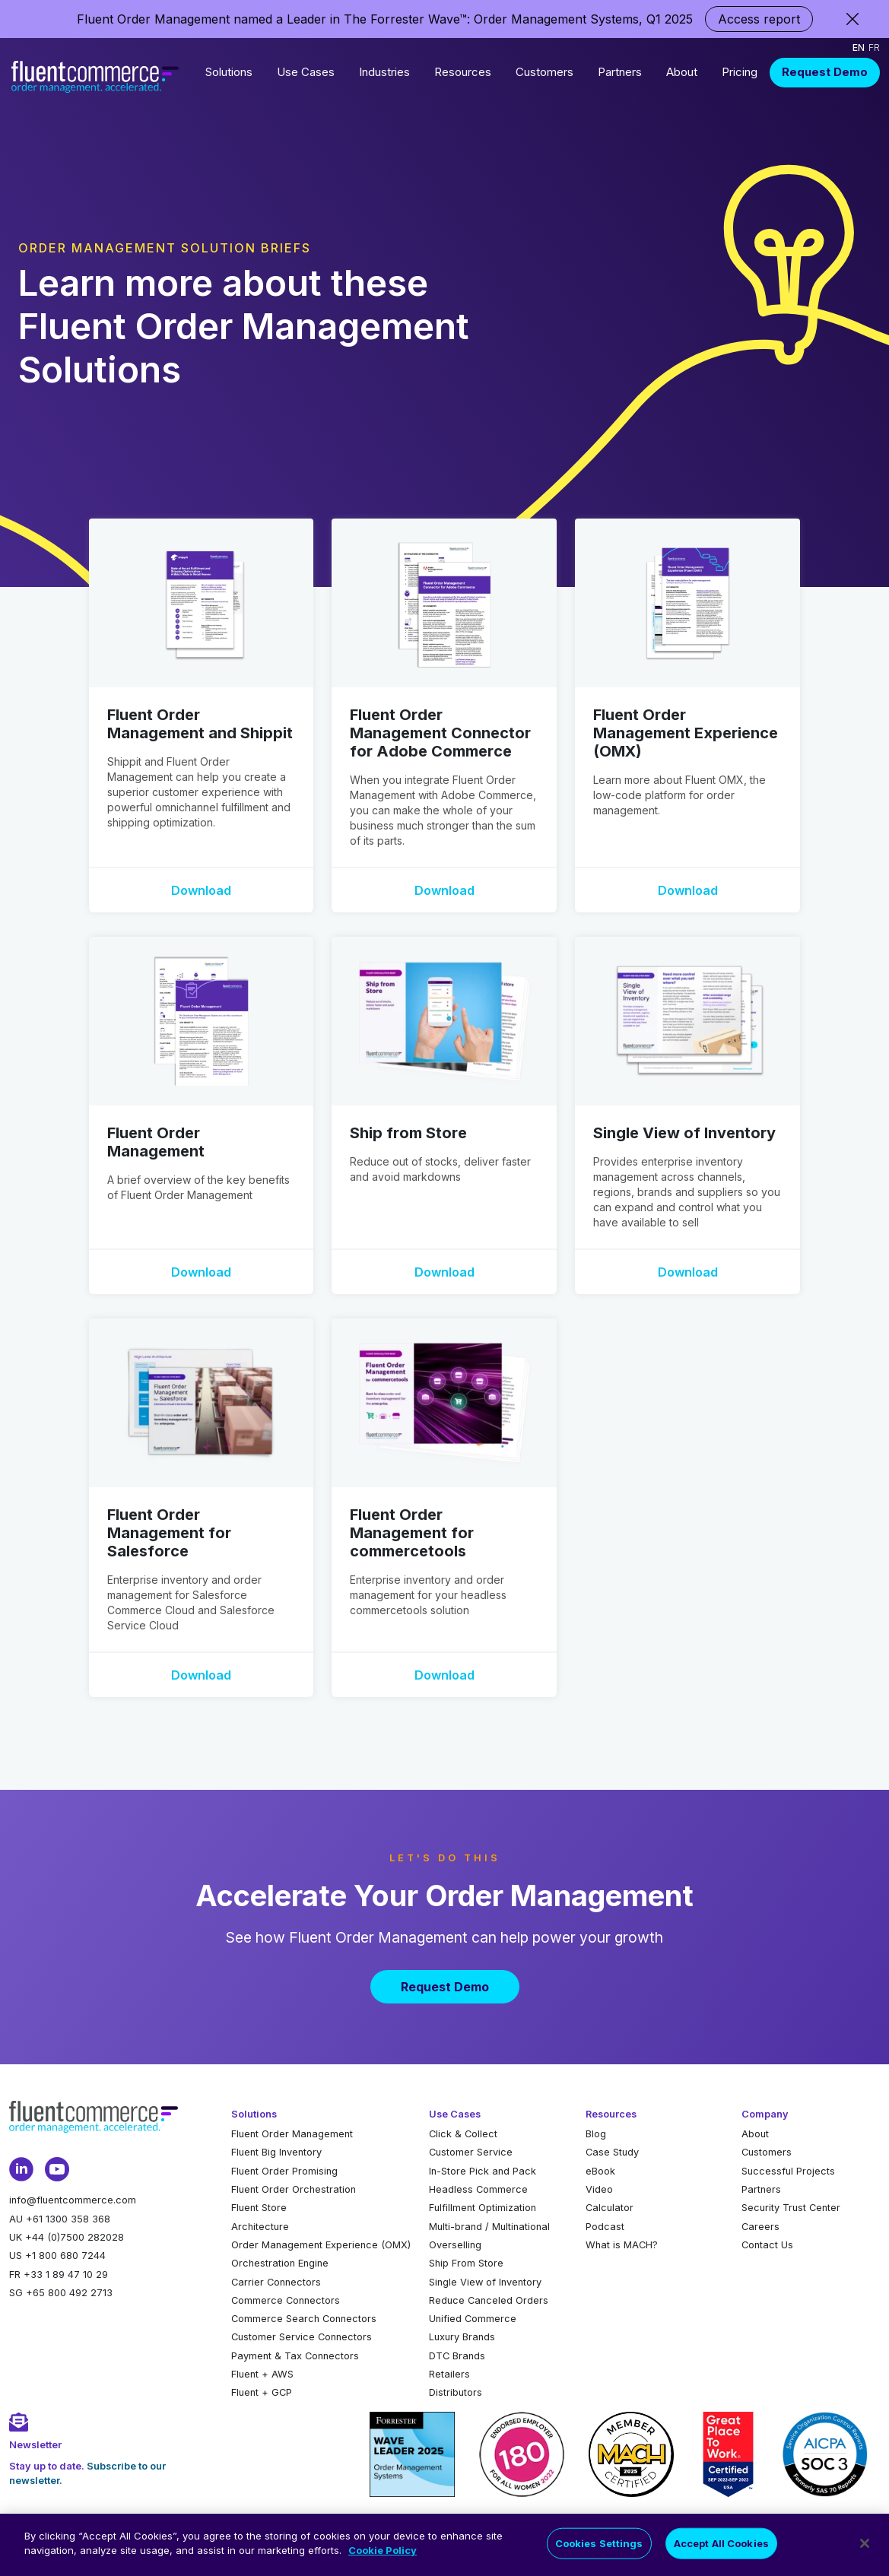 This screenshot has width=889, height=2576. I want to click on Careers, so click(760, 2226).